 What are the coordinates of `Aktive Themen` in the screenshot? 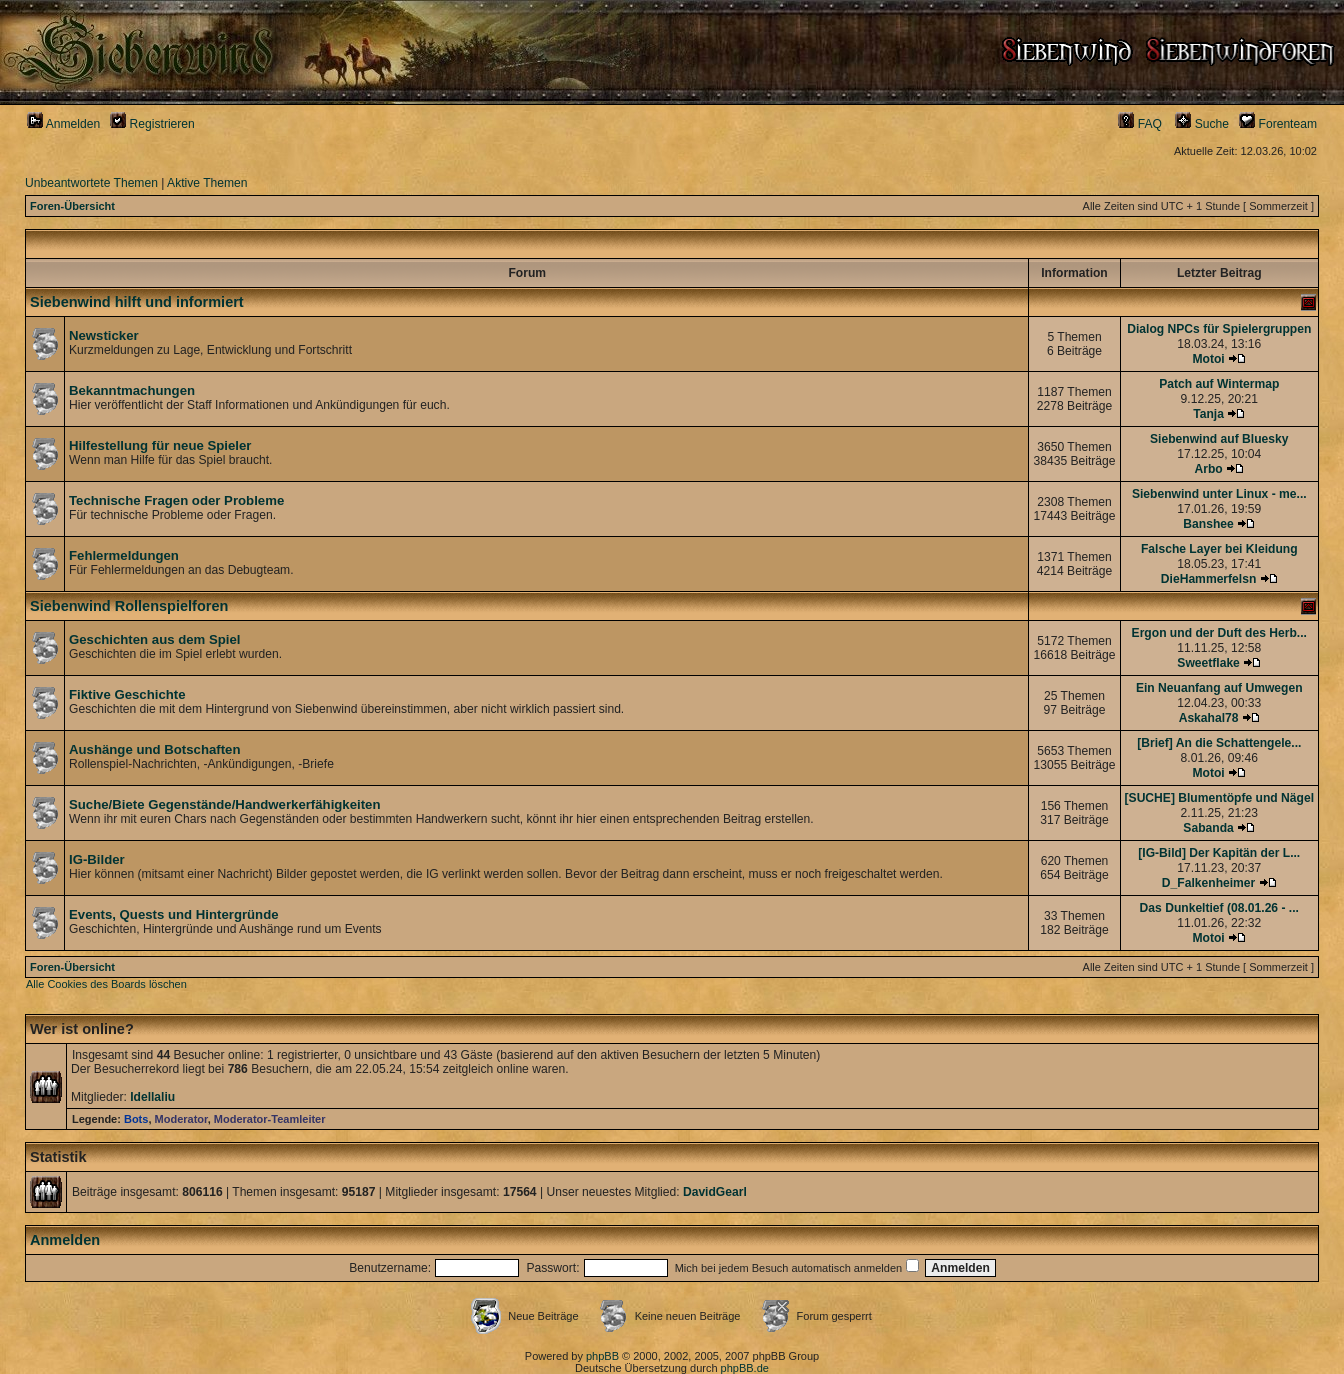 It's located at (207, 183).